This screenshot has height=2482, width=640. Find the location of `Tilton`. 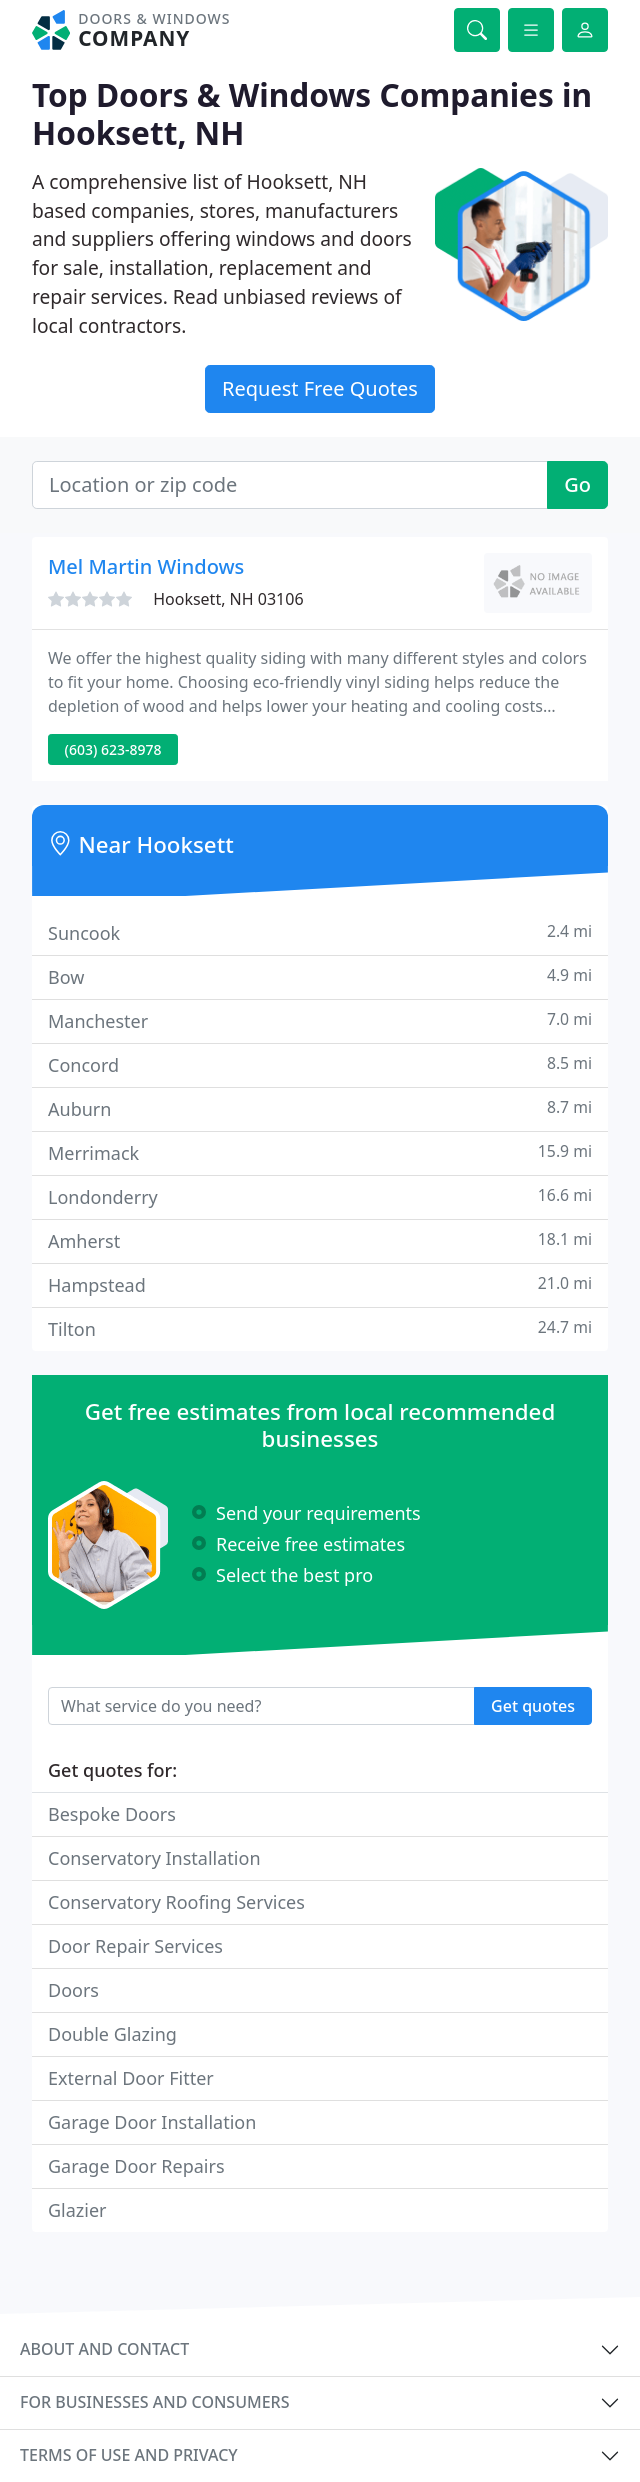

Tilton is located at coordinates (320, 1328).